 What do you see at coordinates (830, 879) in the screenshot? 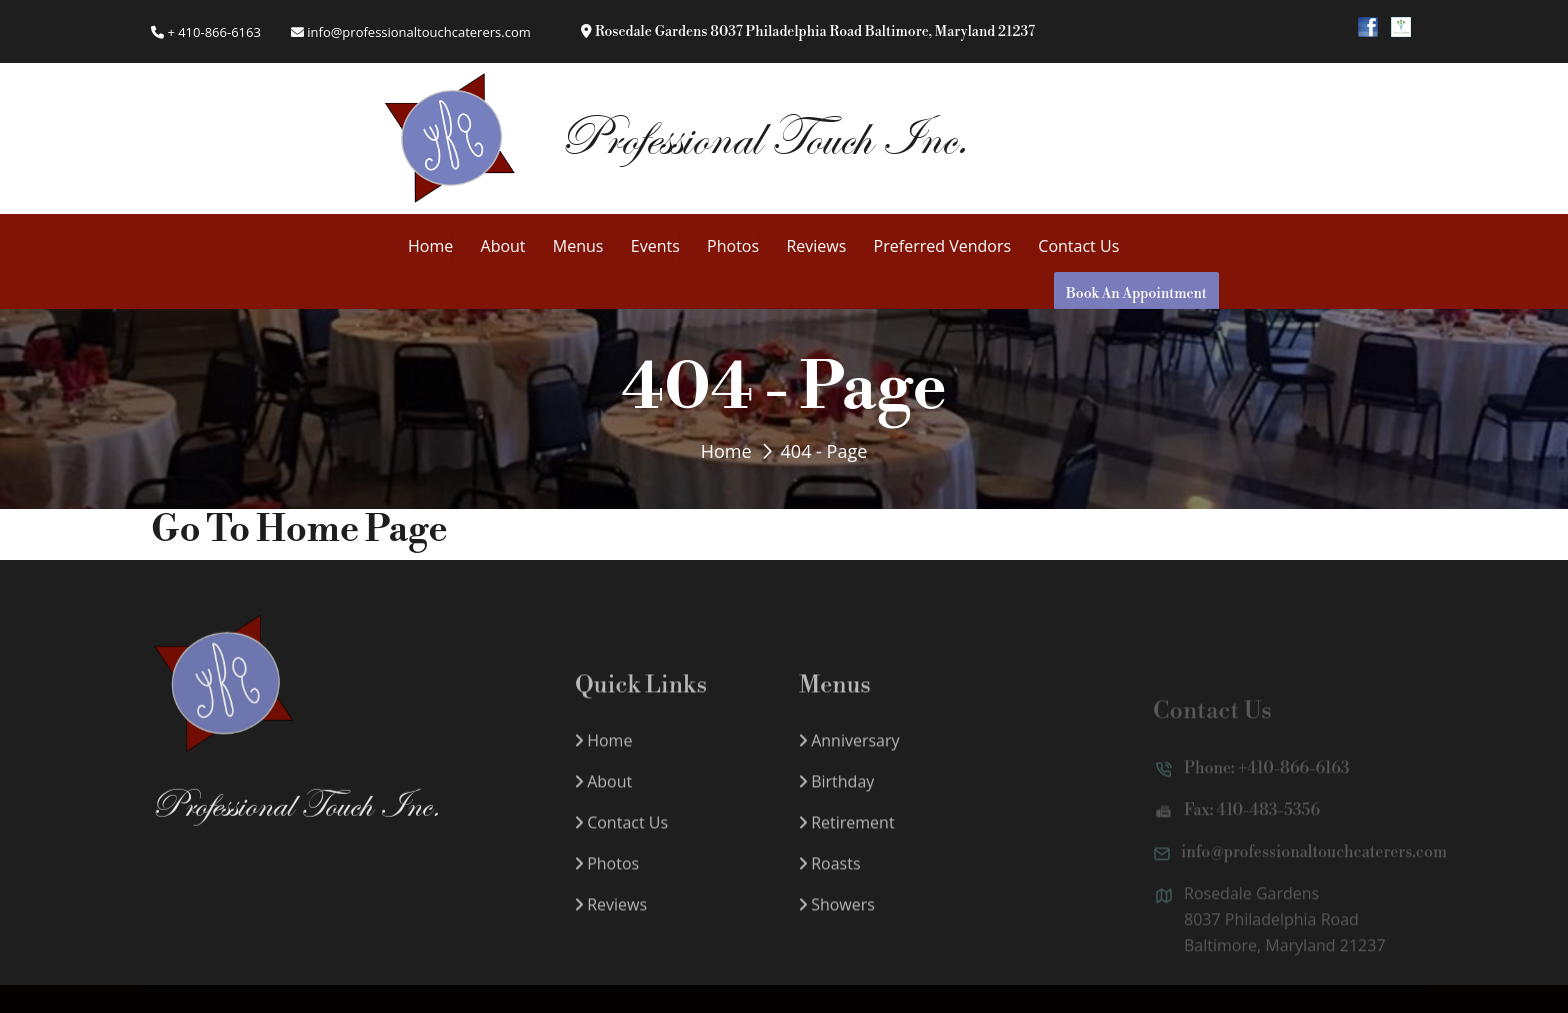
I see `Roasts` at bounding box center [830, 879].